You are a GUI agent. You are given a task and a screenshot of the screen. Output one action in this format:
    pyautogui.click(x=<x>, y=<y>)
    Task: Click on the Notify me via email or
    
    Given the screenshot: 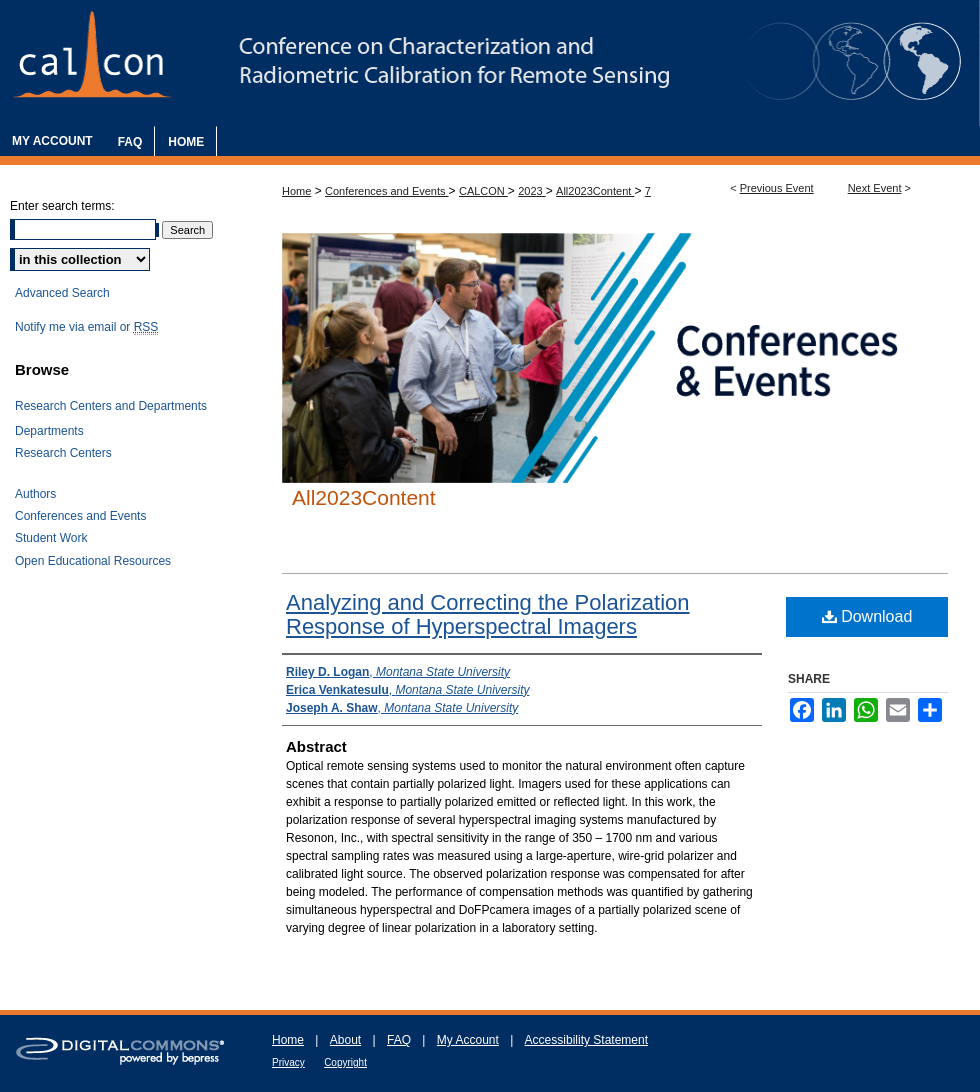 What is the action you would take?
    pyautogui.click(x=86, y=327)
    